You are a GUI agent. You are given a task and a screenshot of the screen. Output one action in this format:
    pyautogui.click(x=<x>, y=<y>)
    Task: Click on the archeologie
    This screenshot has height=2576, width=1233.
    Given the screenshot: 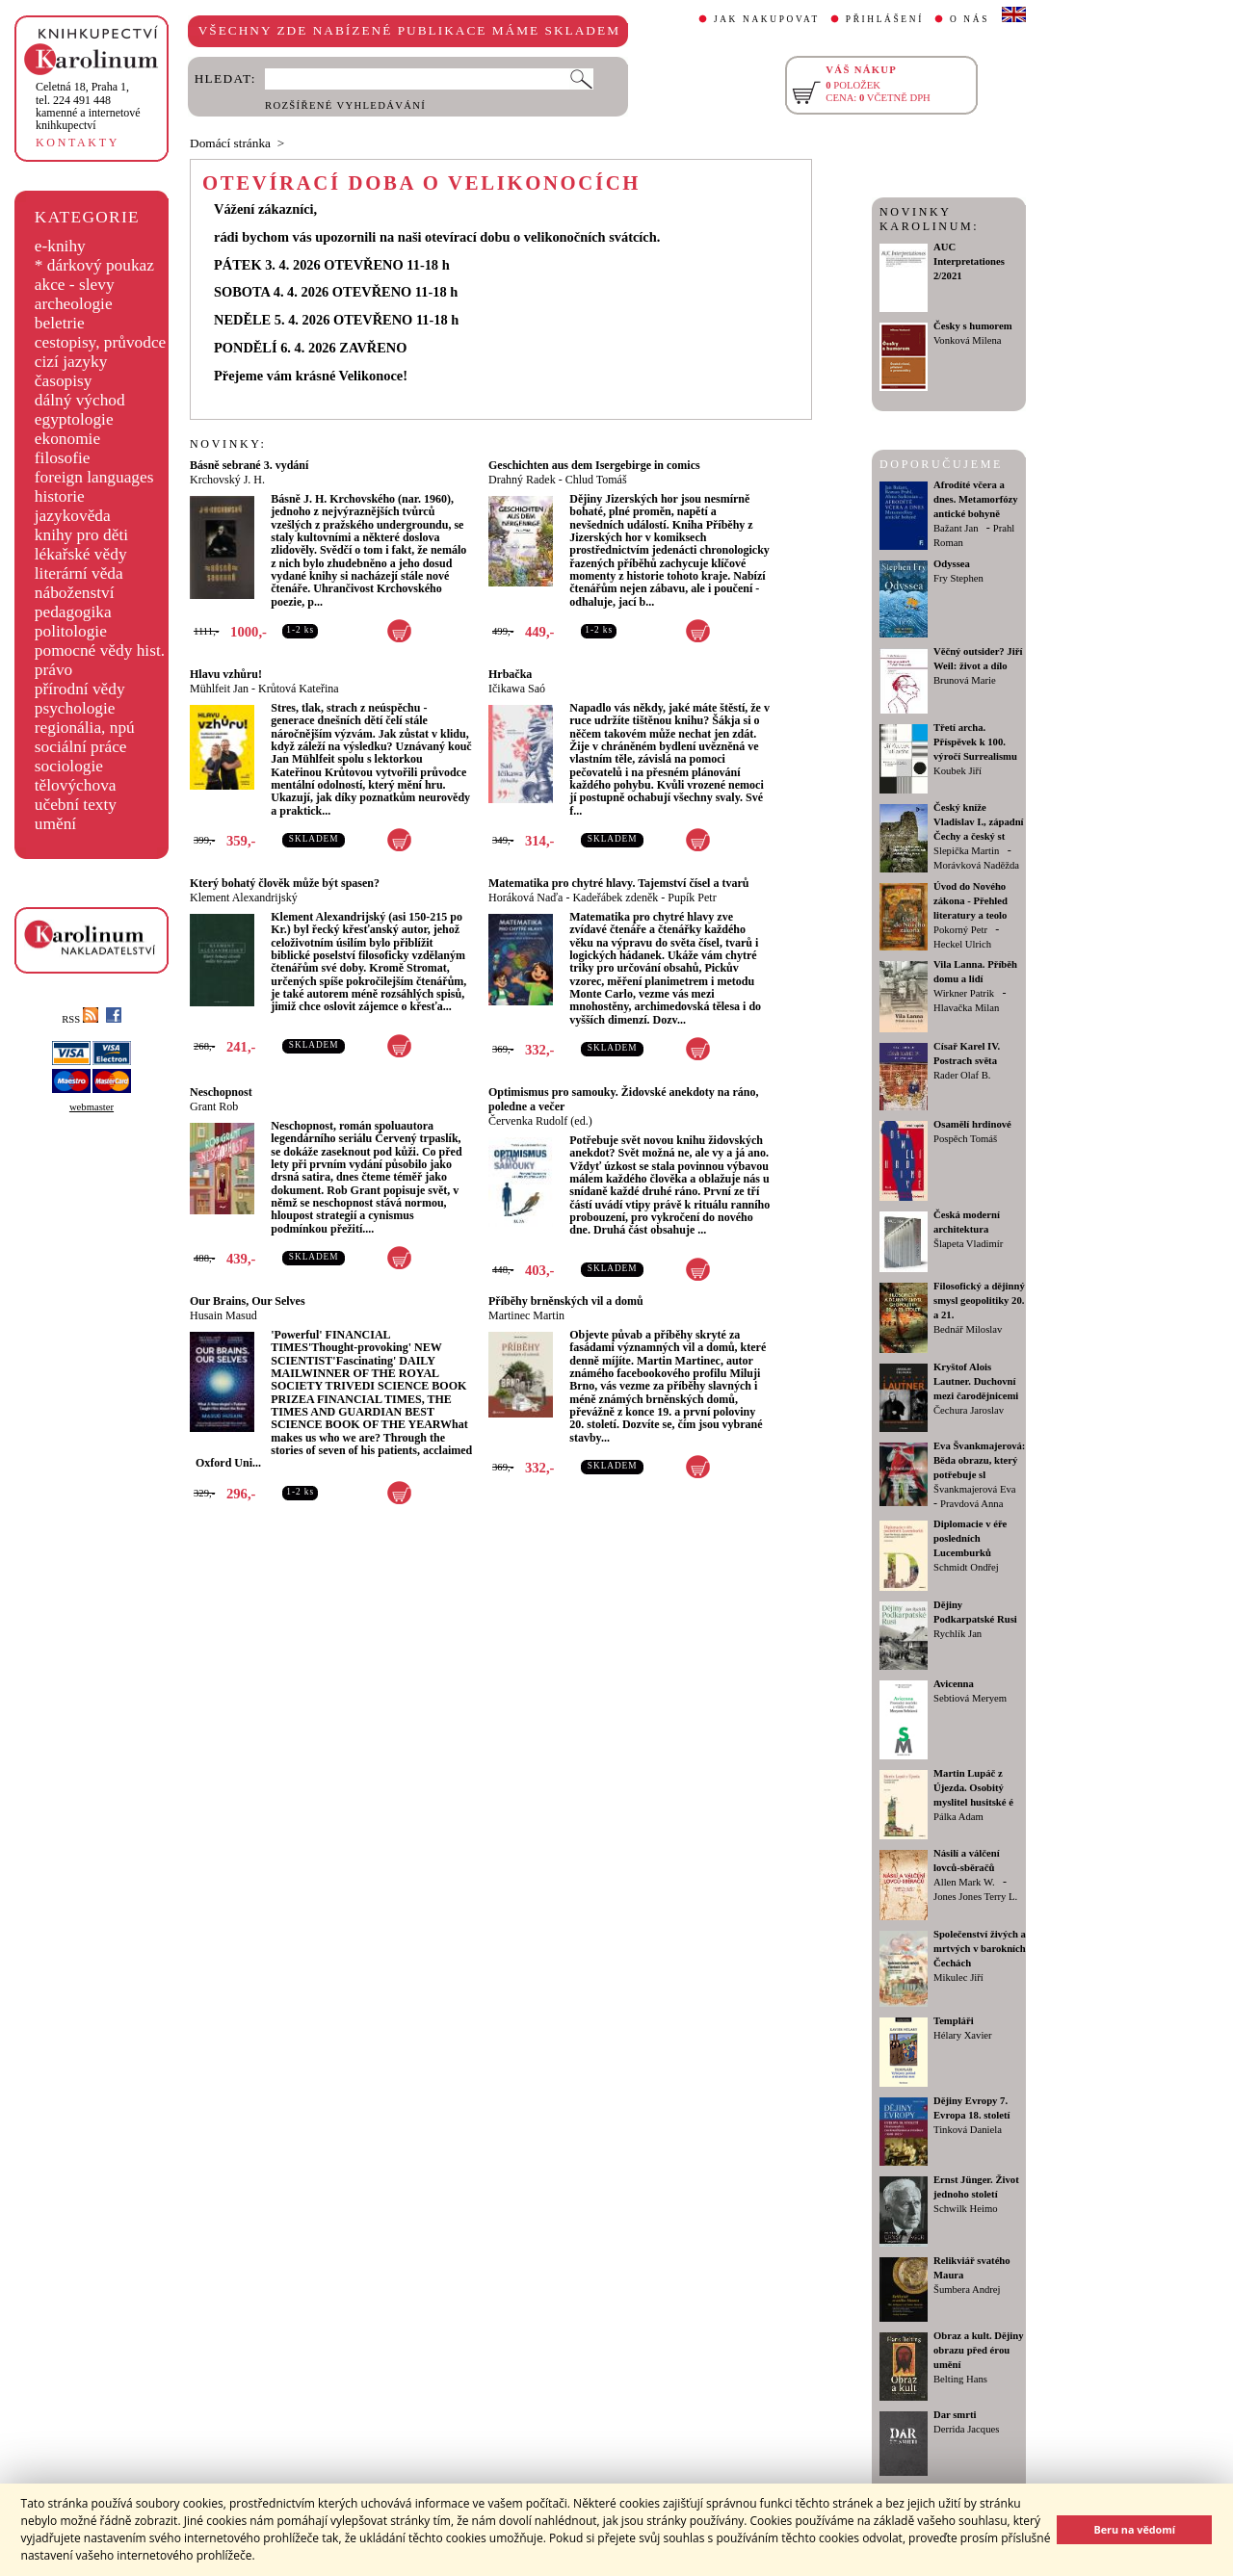 What is the action you would take?
    pyautogui.click(x=74, y=304)
    